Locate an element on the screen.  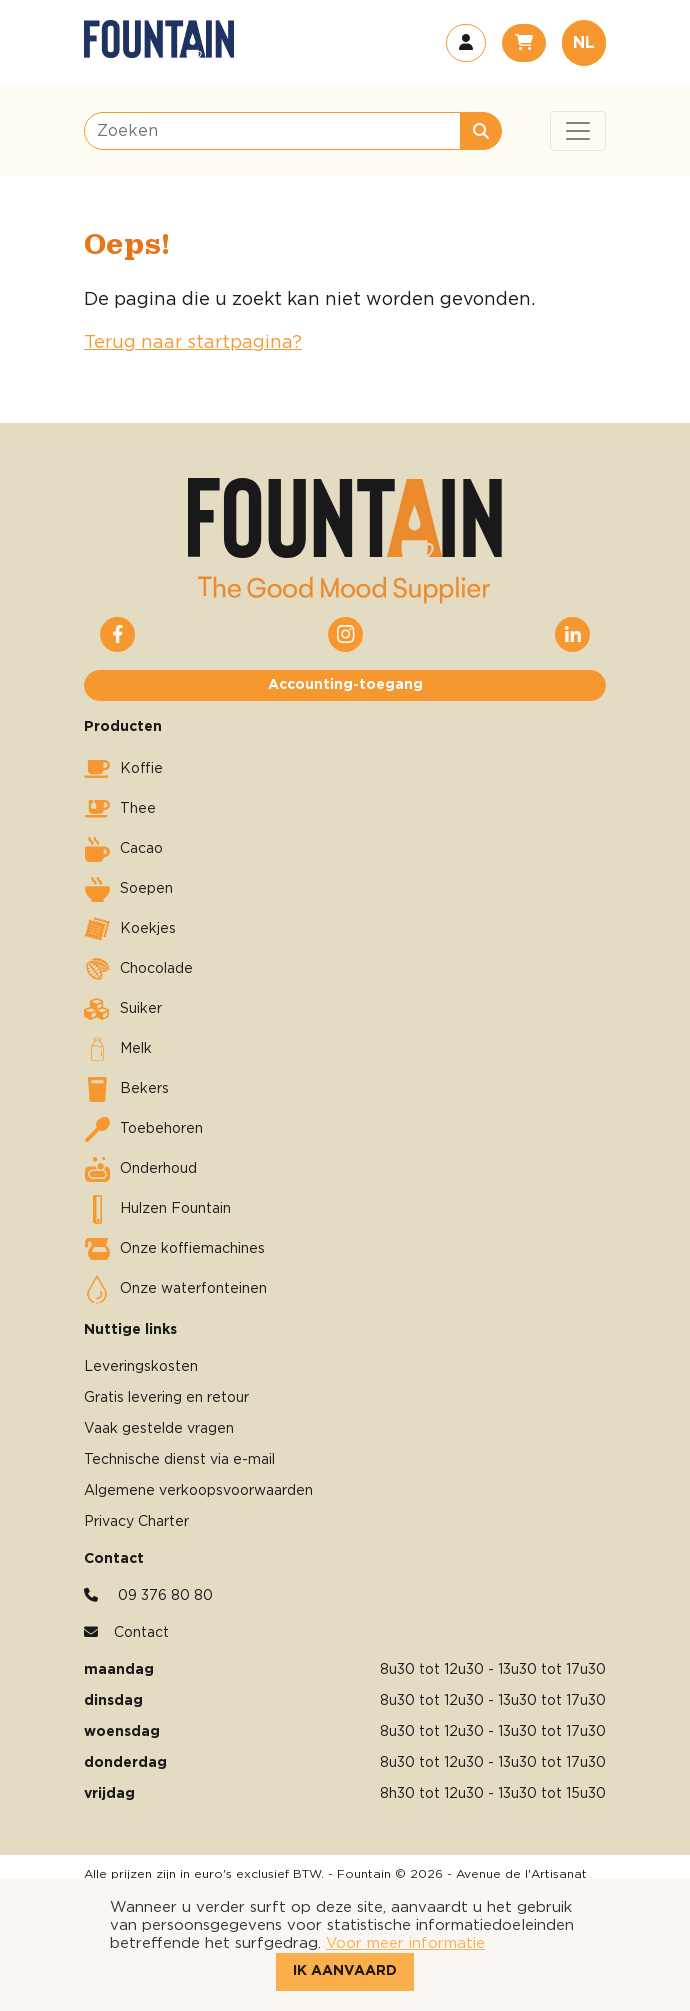
Accounting-toegang [button] is located at coordinates (345, 685).